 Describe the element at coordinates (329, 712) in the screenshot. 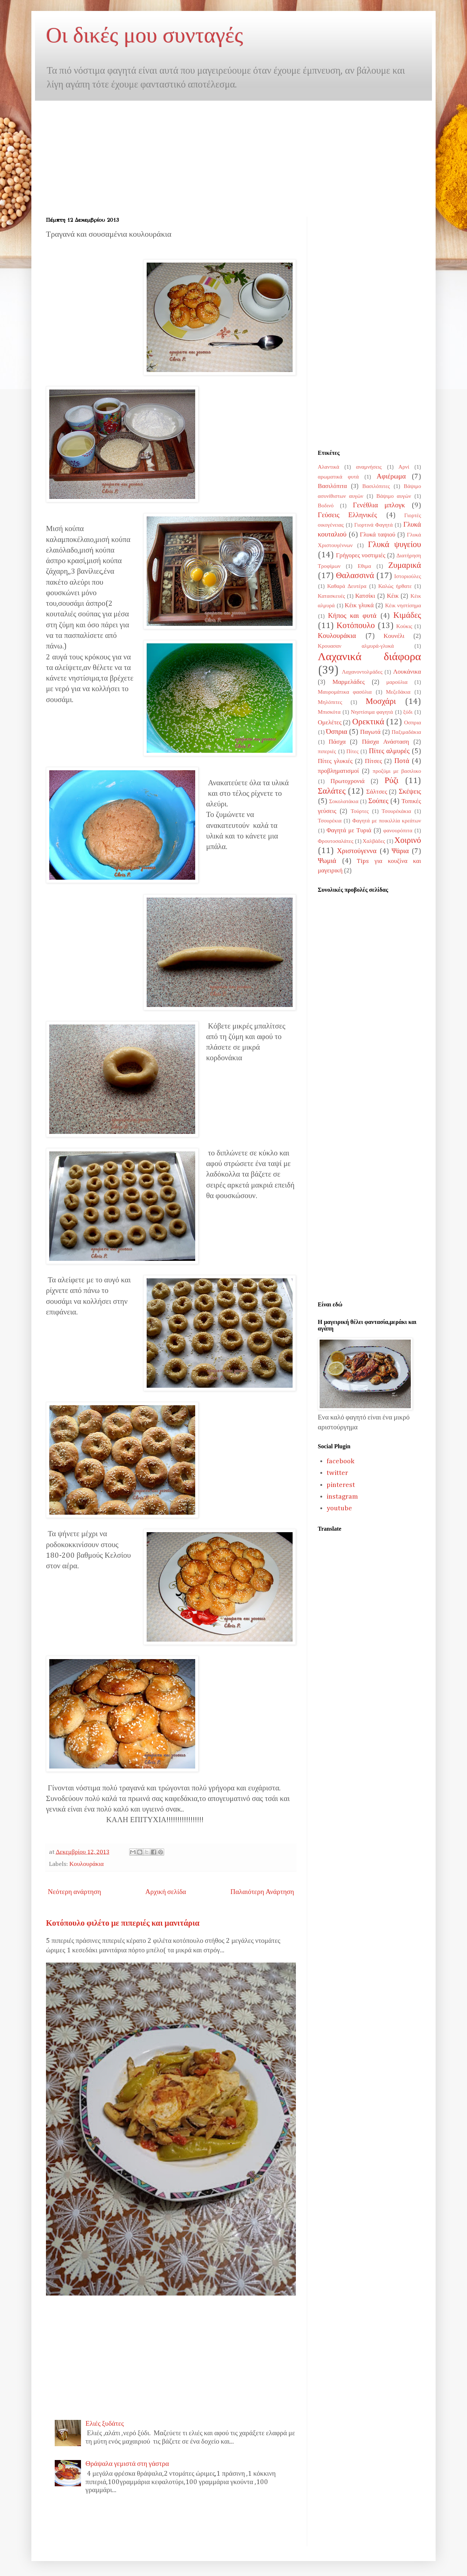

I see `Μπισκότα` at that location.